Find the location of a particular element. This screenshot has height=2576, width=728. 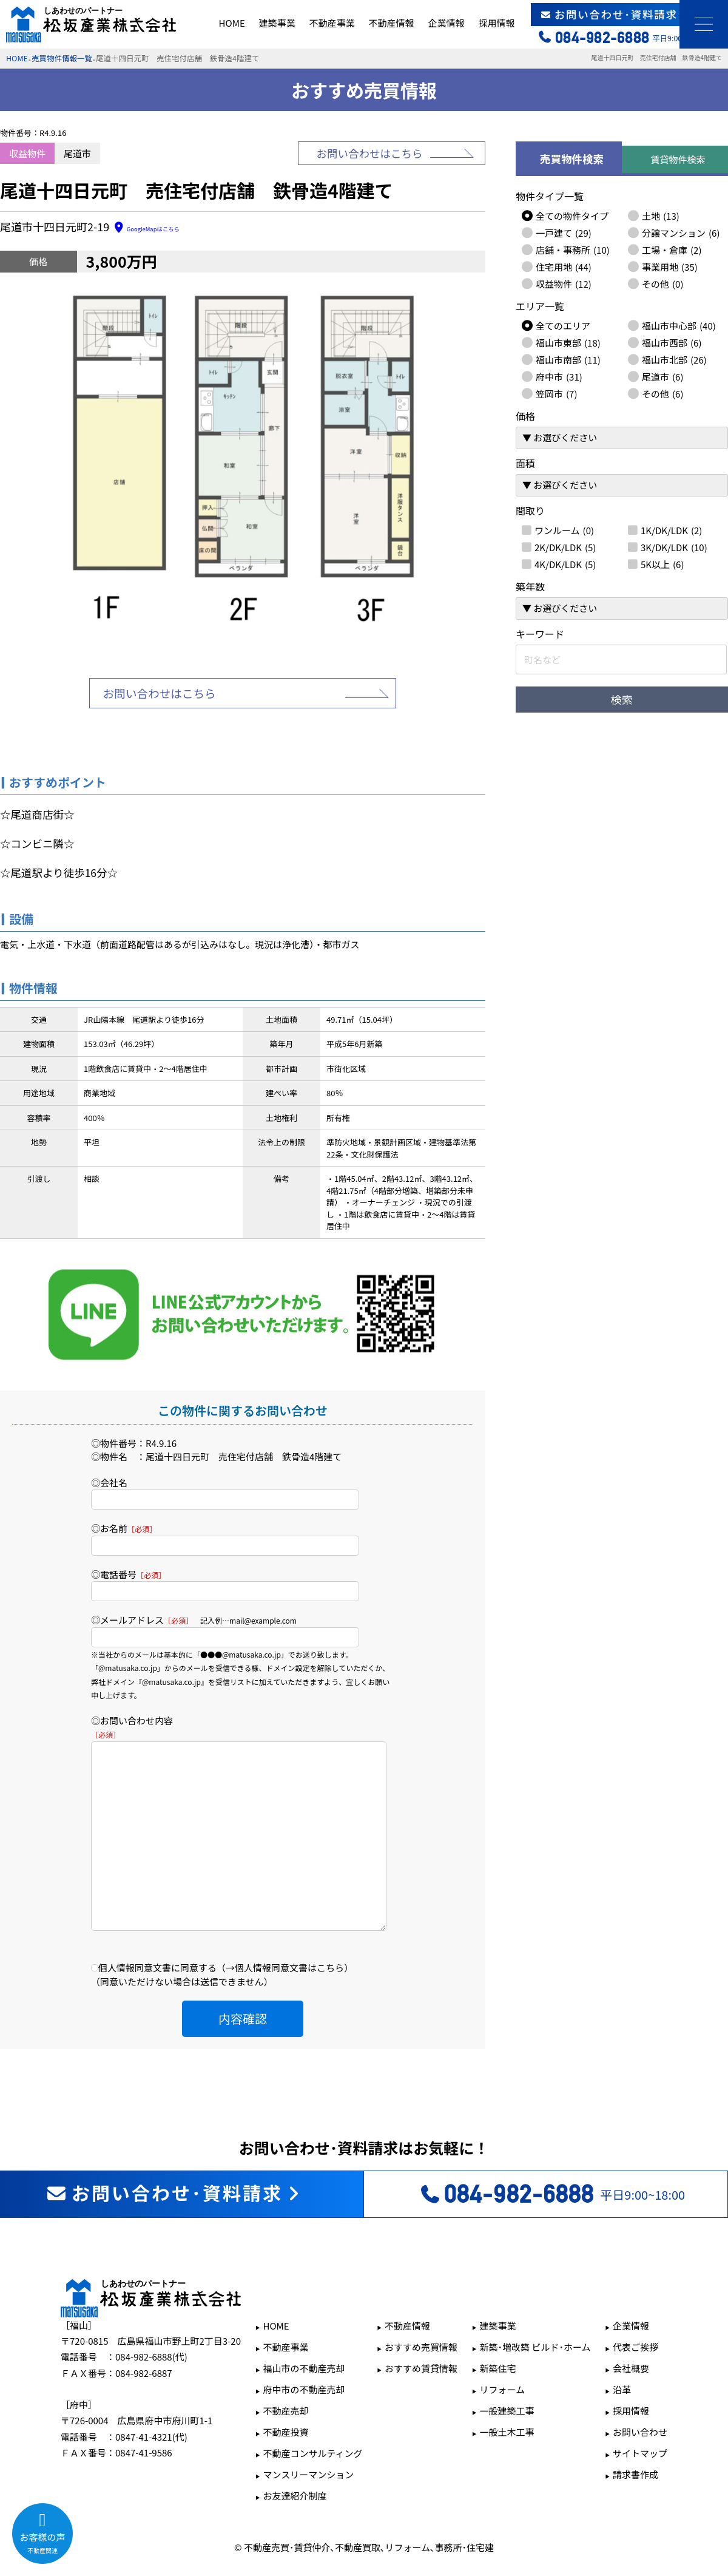

府中市の不動産売却 is located at coordinates (304, 2353).